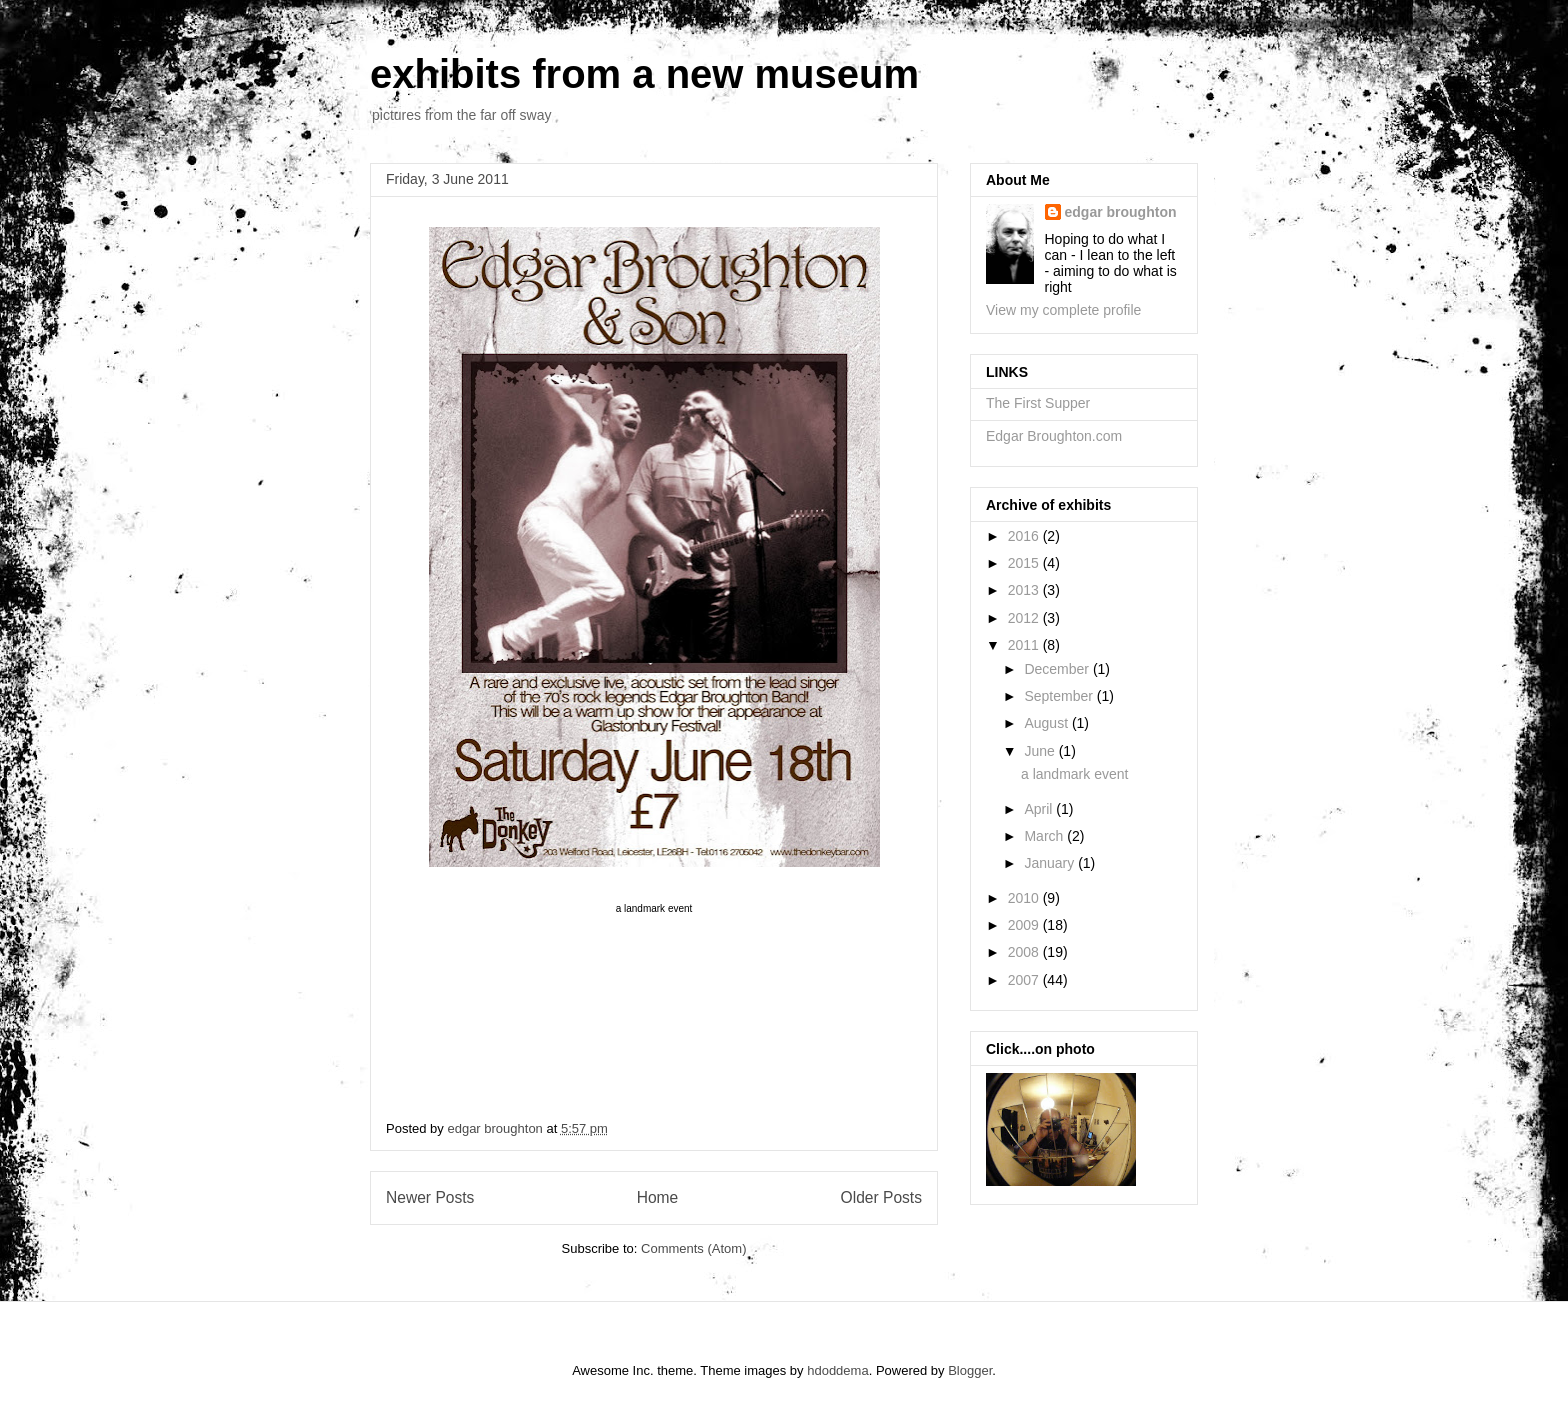  What do you see at coordinates (693, 1248) in the screenshot?
I see `Comments (Atom)` at bounding box center [693, 1248].